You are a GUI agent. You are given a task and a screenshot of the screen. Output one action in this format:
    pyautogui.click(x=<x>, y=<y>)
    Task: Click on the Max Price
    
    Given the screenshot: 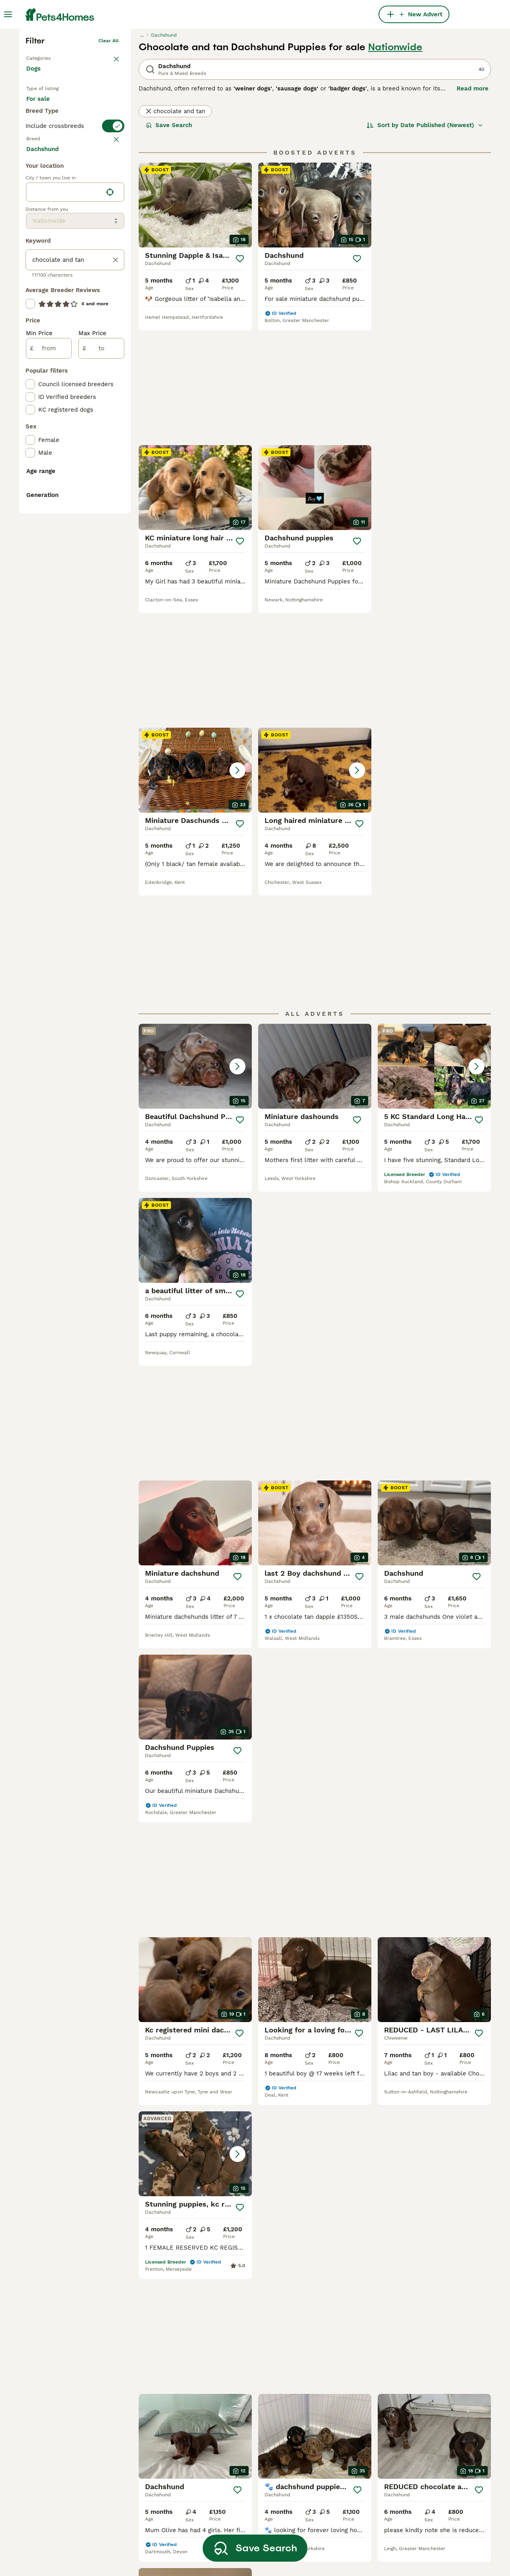 What is the action you would take?
    pyautogui.click(x=92, y=641)
    